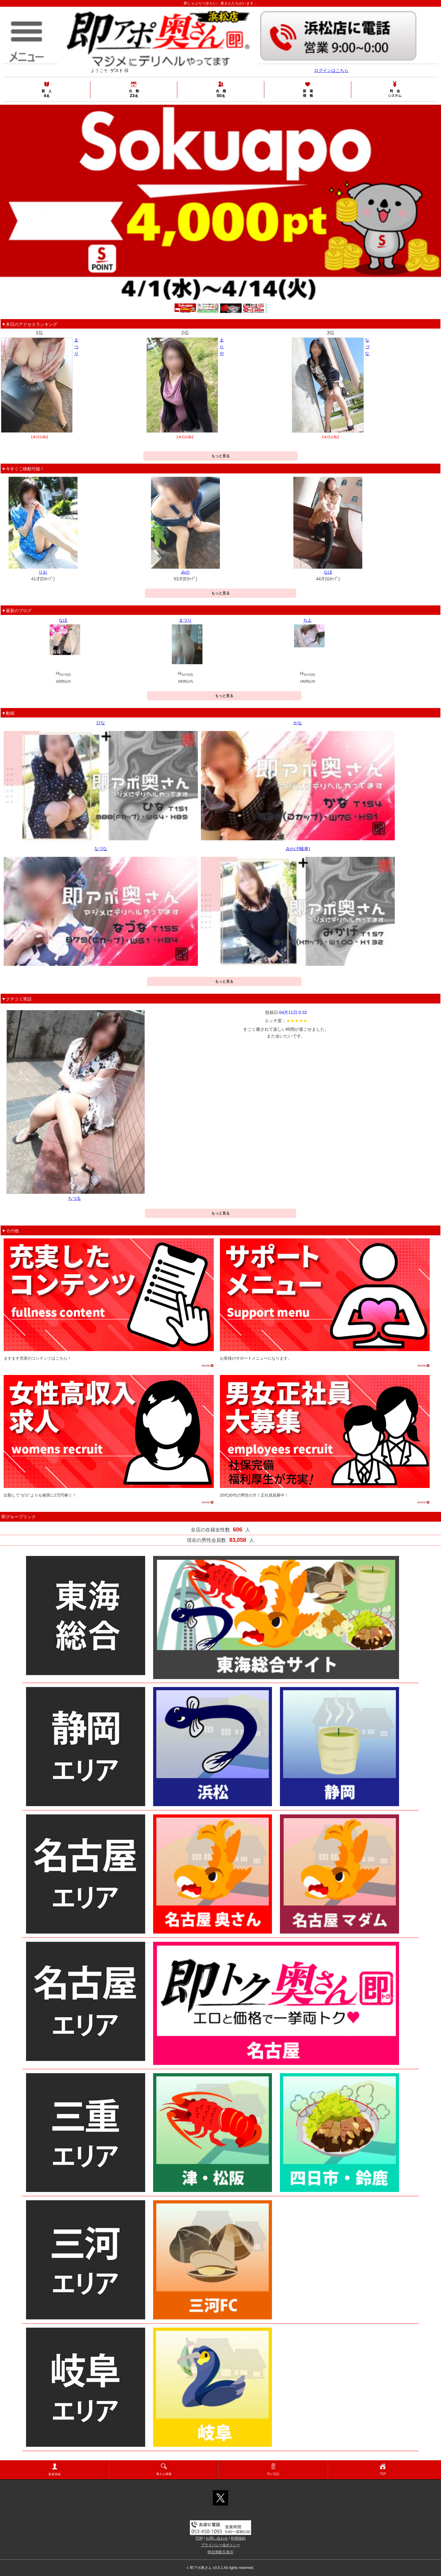  I want to click on ちづる, so click(74, 1198).